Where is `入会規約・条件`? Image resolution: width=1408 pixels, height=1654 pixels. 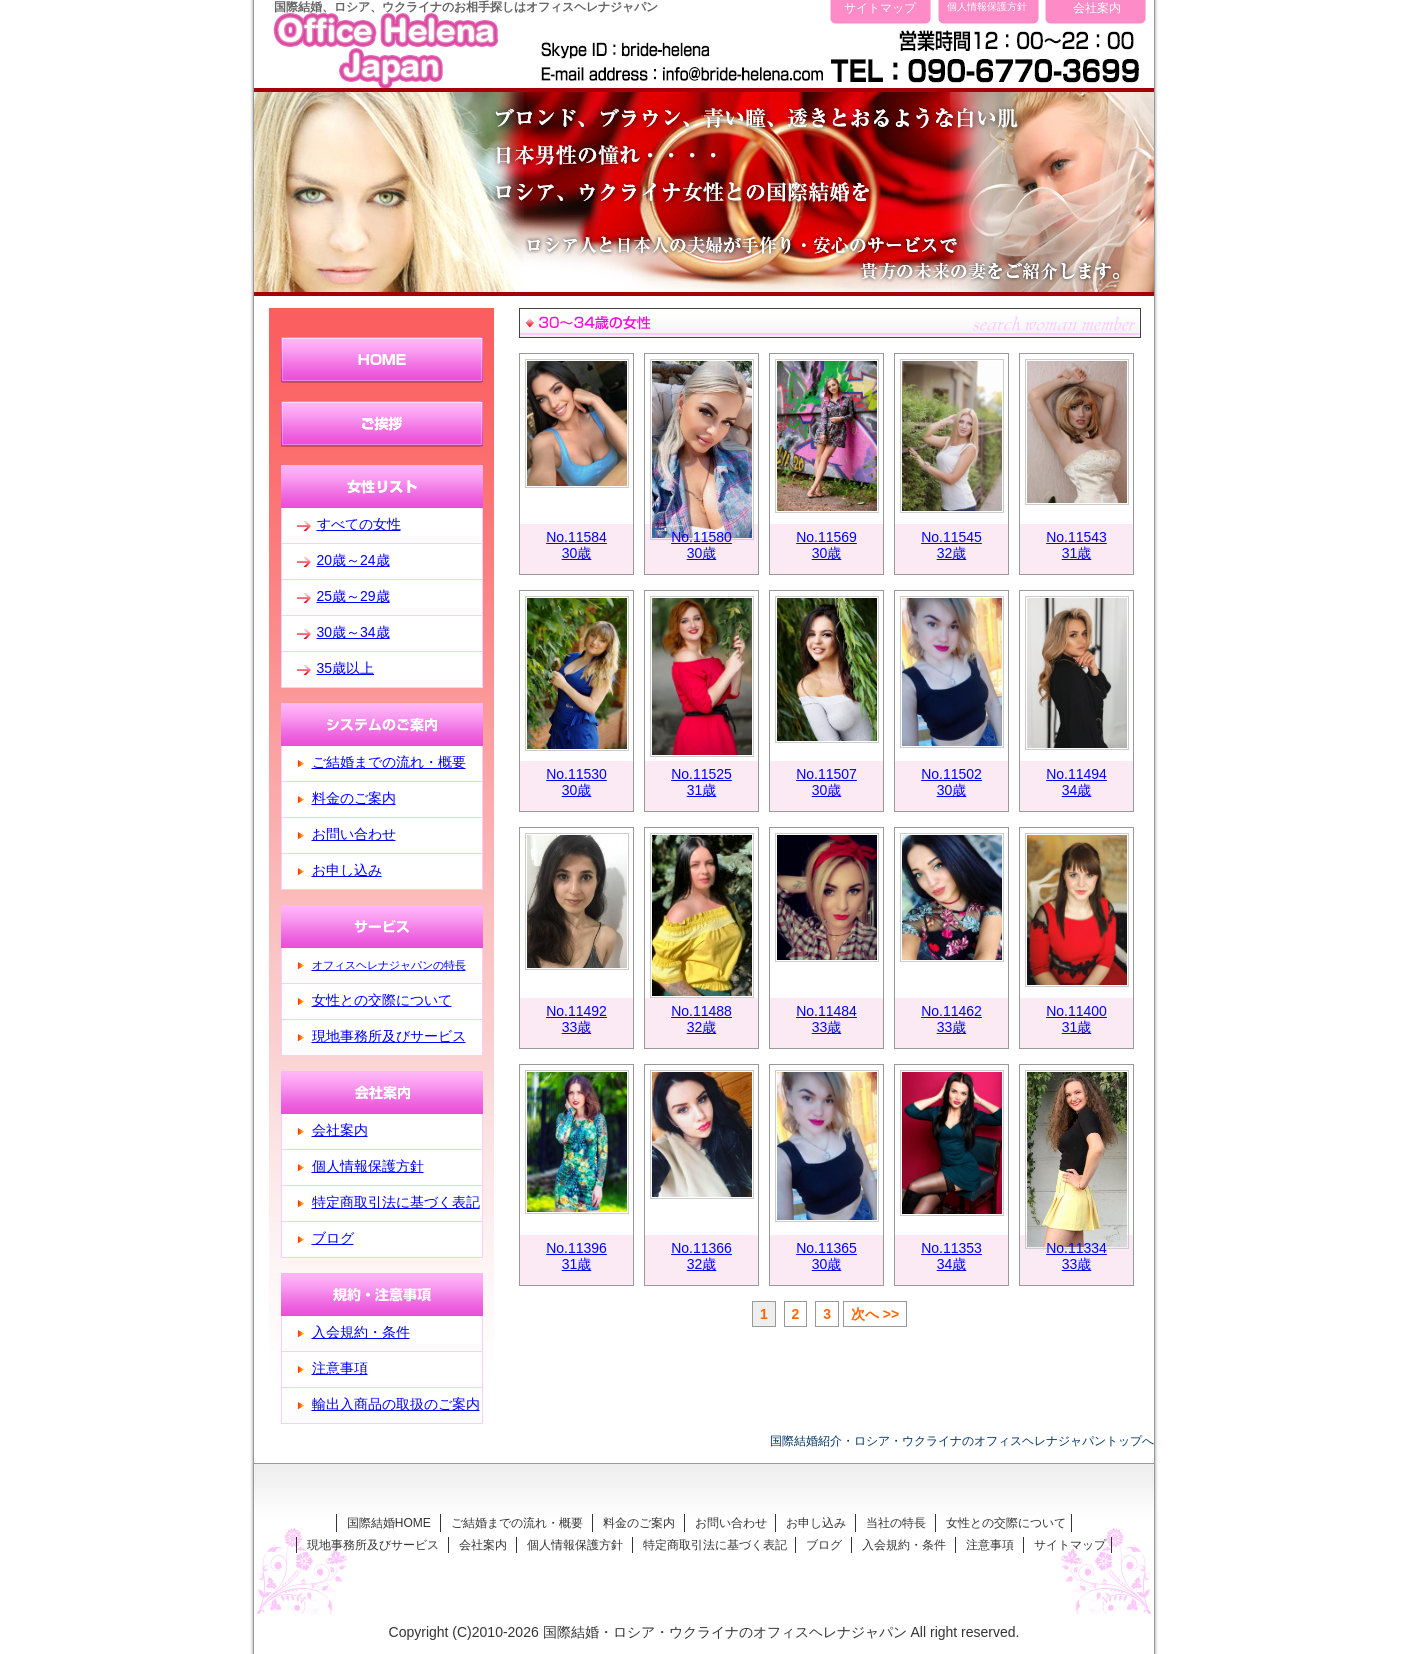 入会規約・条件 is located at coordinates (361, 1332).